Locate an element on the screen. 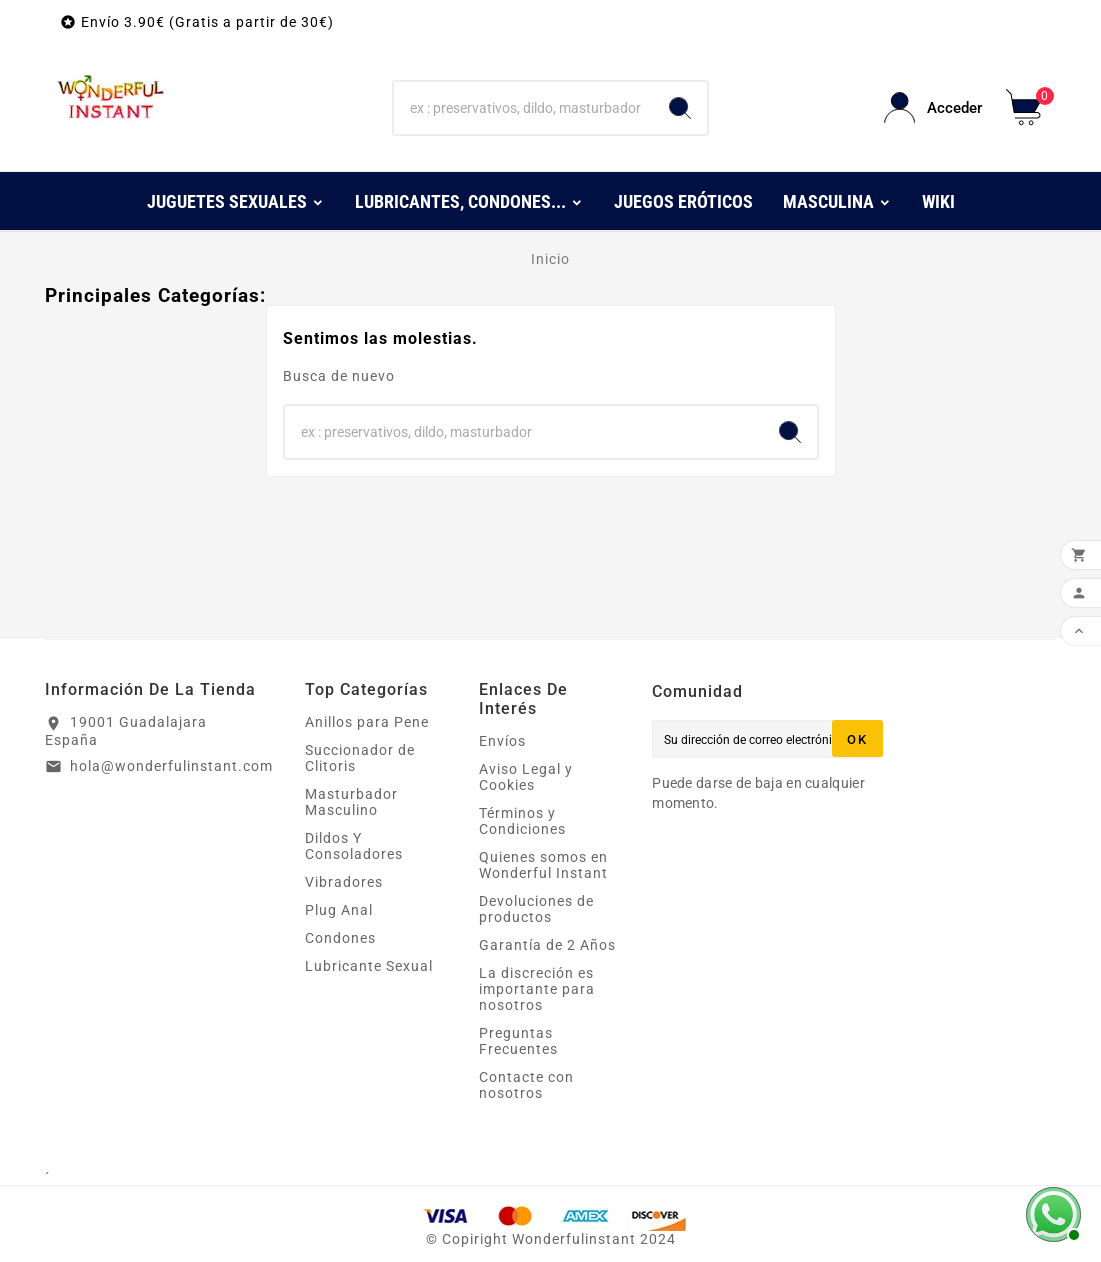 The width and height of the screenshot is (1101, 1262). Devoluciones de productos is located at coordinates (536, 909).